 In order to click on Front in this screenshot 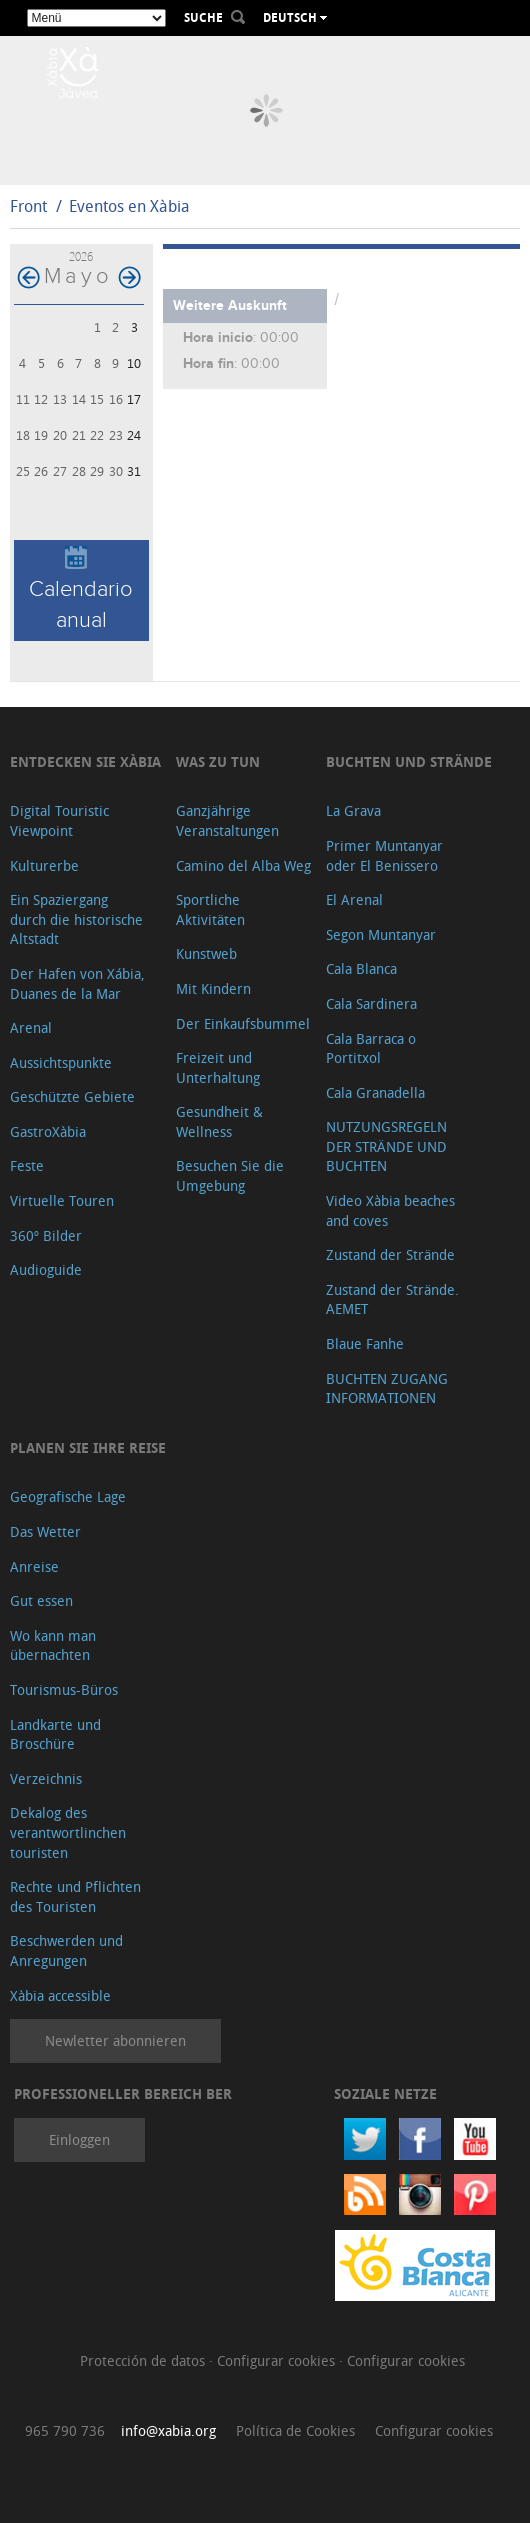, I will do `click(28, 206)`.